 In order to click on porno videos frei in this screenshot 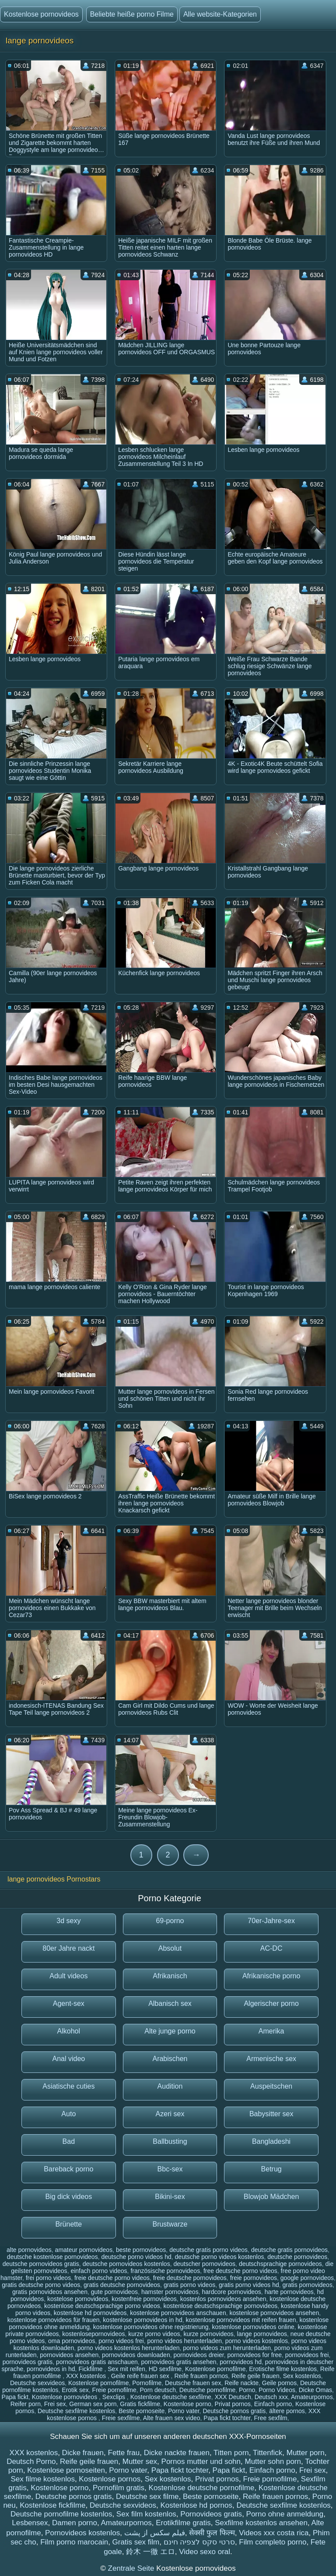, I will do `click(121, 2340)`.